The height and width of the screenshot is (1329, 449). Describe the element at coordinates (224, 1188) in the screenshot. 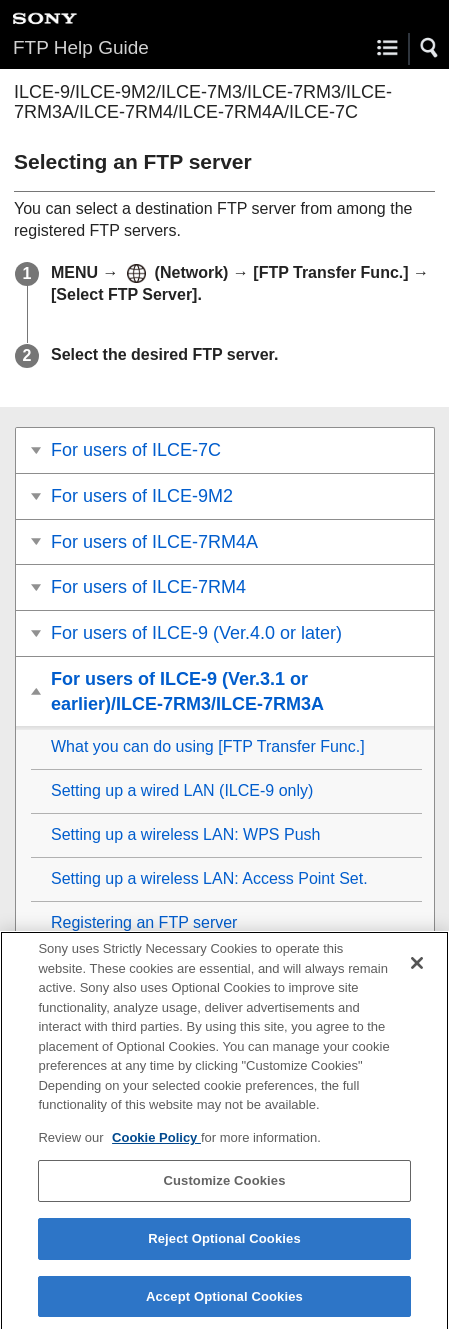

I see `Customize Cookies` at that location.